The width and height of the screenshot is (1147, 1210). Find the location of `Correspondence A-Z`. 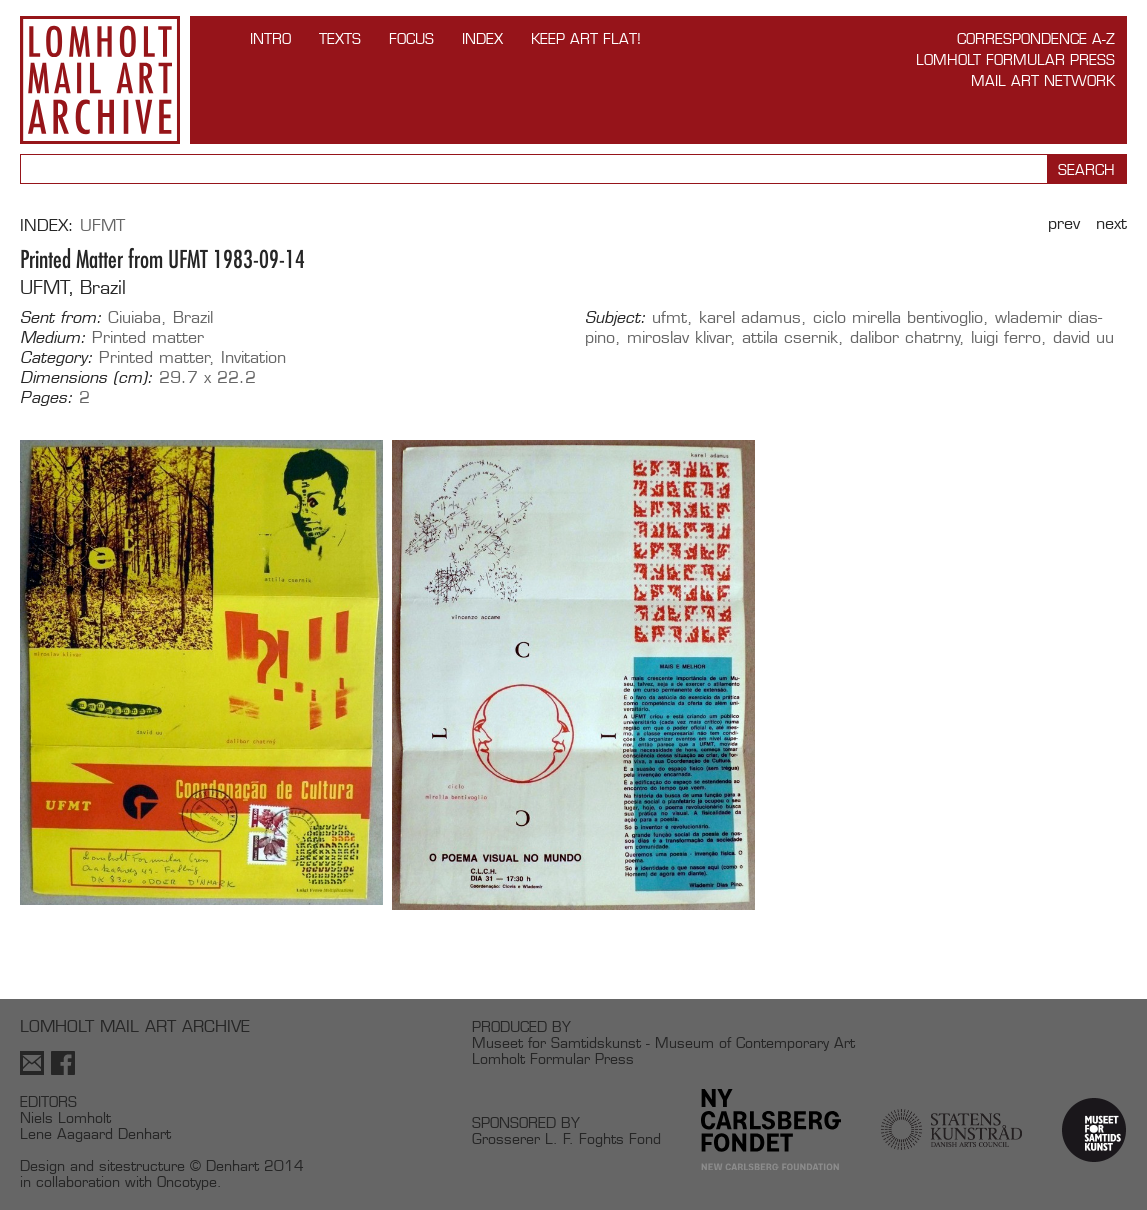

Correspondence A-Z is located at coordinates (1036, 38).